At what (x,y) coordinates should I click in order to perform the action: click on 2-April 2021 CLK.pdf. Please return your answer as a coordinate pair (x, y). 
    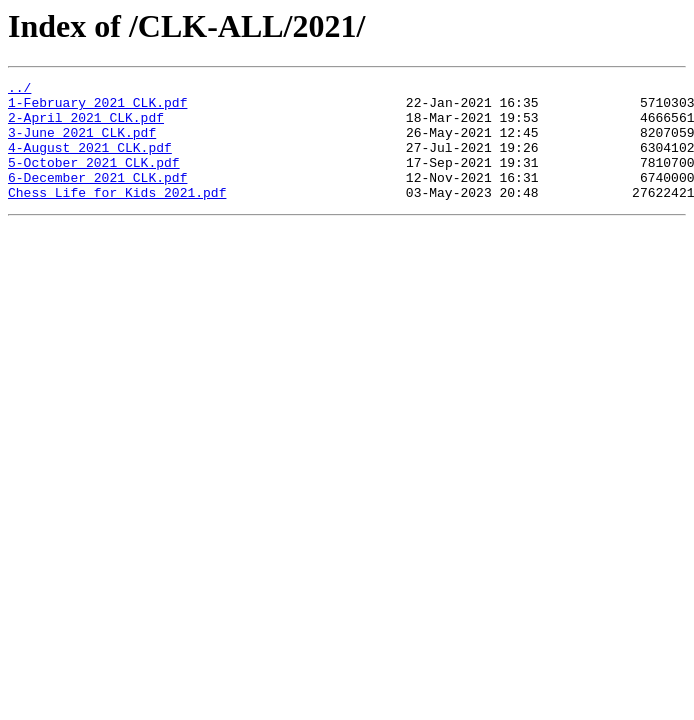
    Looking at the image, I should click on (86, 126).